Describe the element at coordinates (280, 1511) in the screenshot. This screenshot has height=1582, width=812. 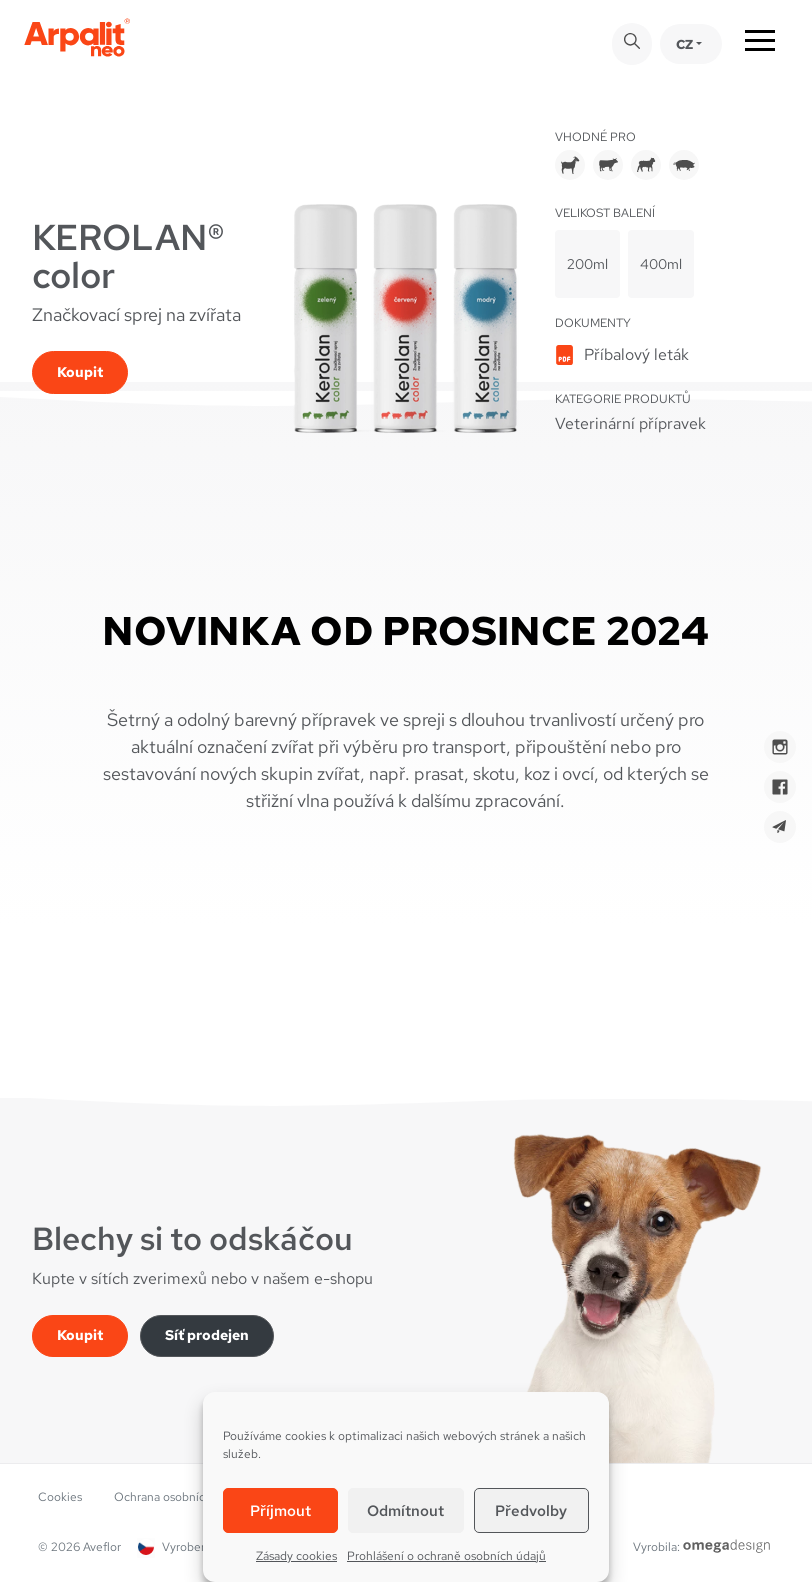
I see `Příjmout` at that location.